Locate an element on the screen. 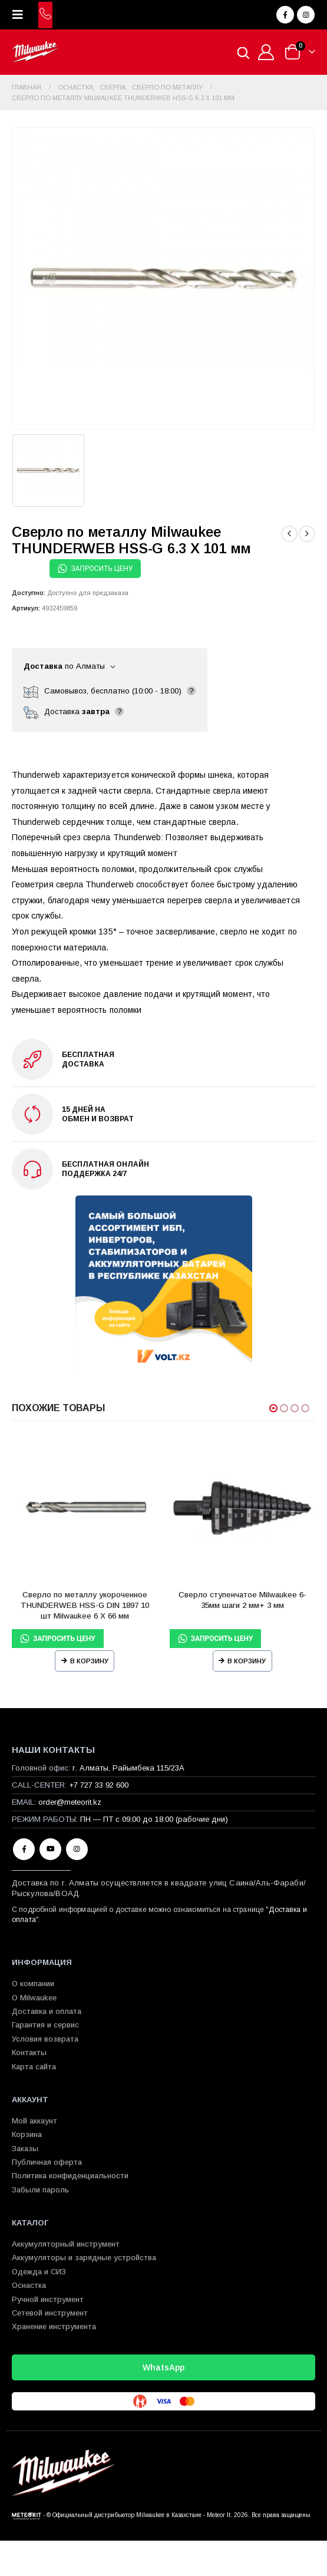 Image resolution: width=327 pixels, height=2576 pixels. Доставка и оплата is located at coordinates (46, 2011).